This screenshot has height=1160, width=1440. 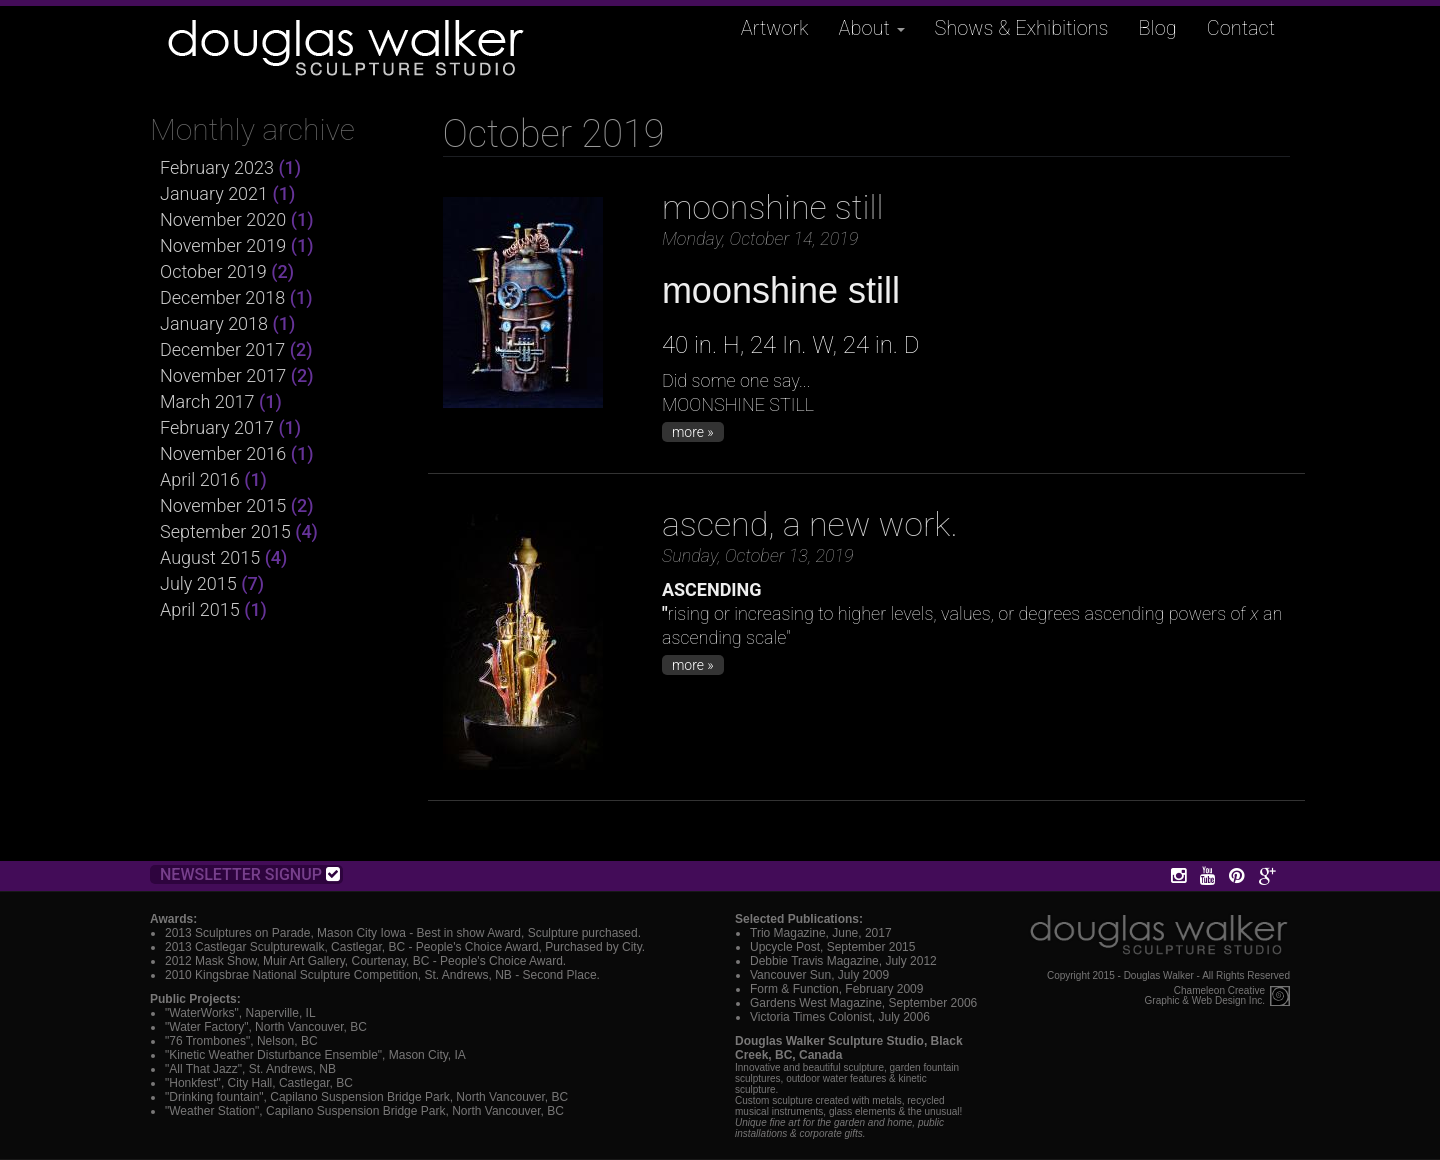 What do you see at coordinates (214, 193) in the screenshot?
I see `January 2021` at bounding box center [214, 193].